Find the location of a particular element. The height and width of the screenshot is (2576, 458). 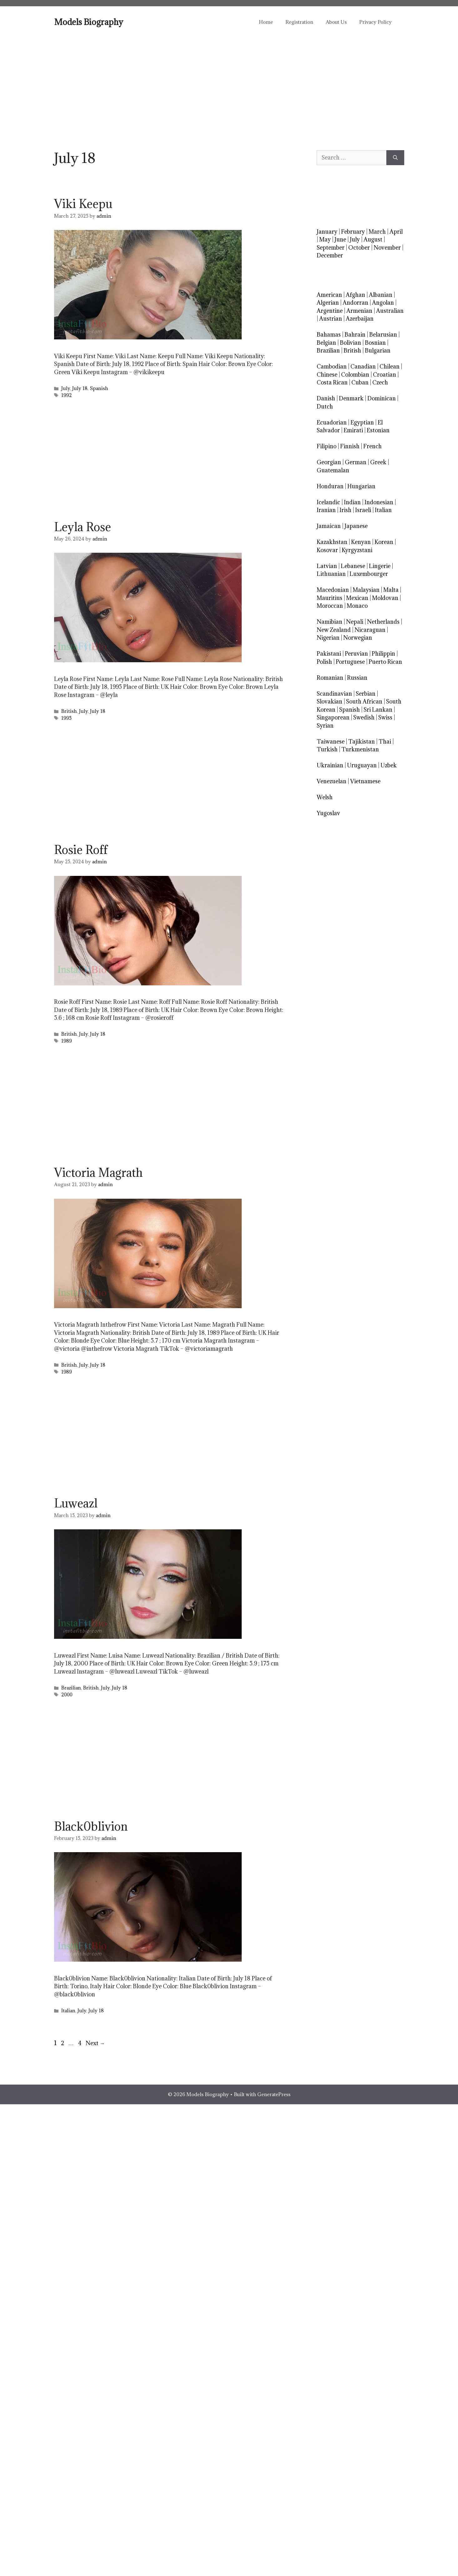

Privacy Policy is located at coordinates (375, 22).